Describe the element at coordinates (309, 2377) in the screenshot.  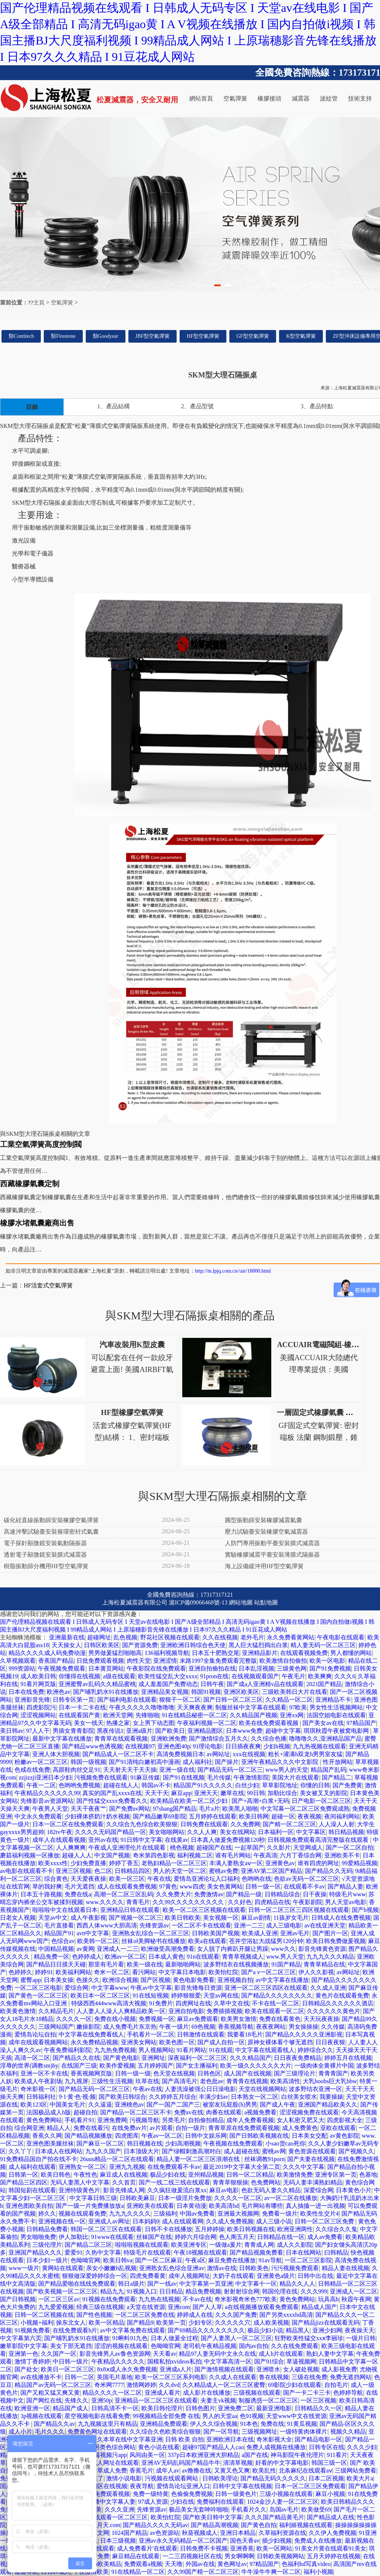
I see `三级在线免费` at that location.